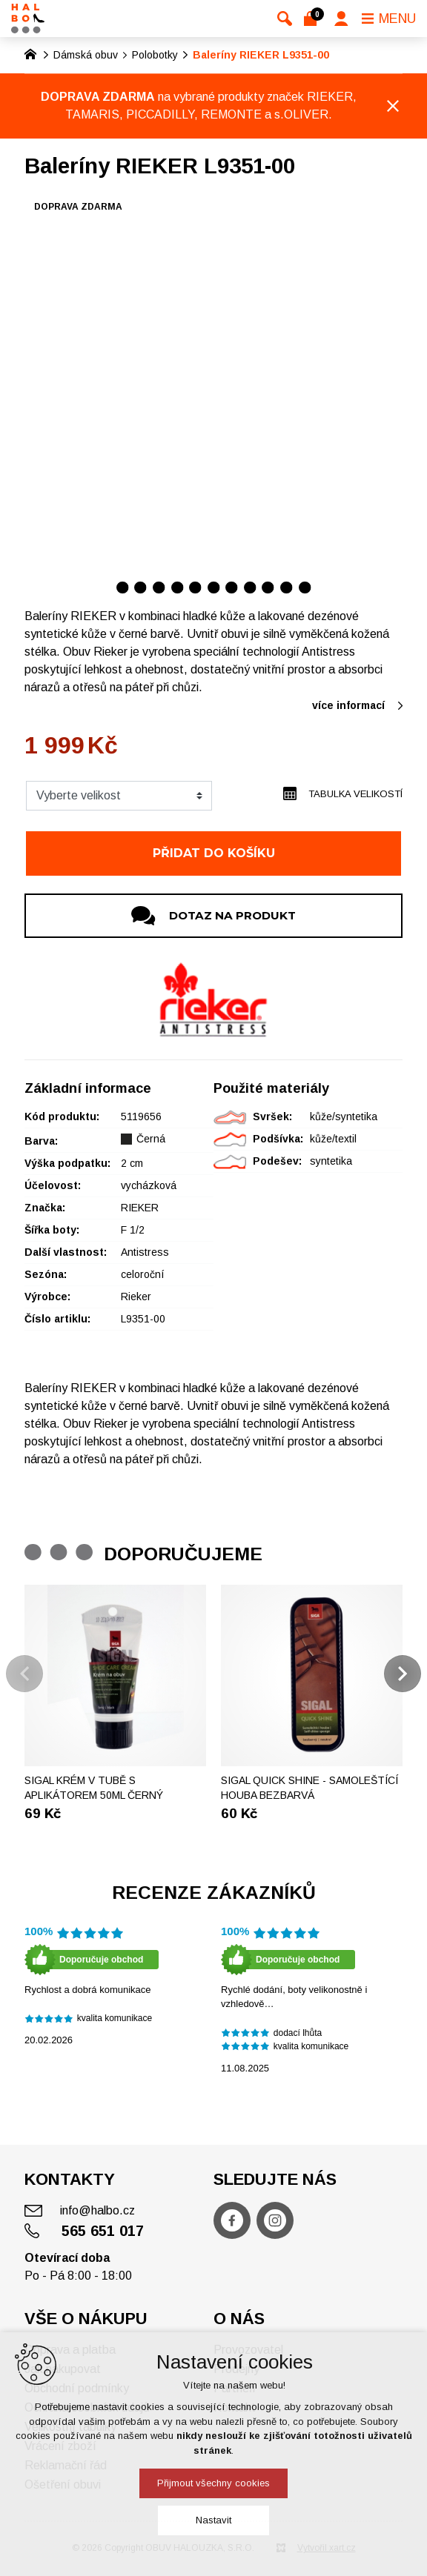  What do you see at coordinates (213, 2483) in the screenshot?
I see `Přijmout všechny cookies` at bounding box center [213, 2483].